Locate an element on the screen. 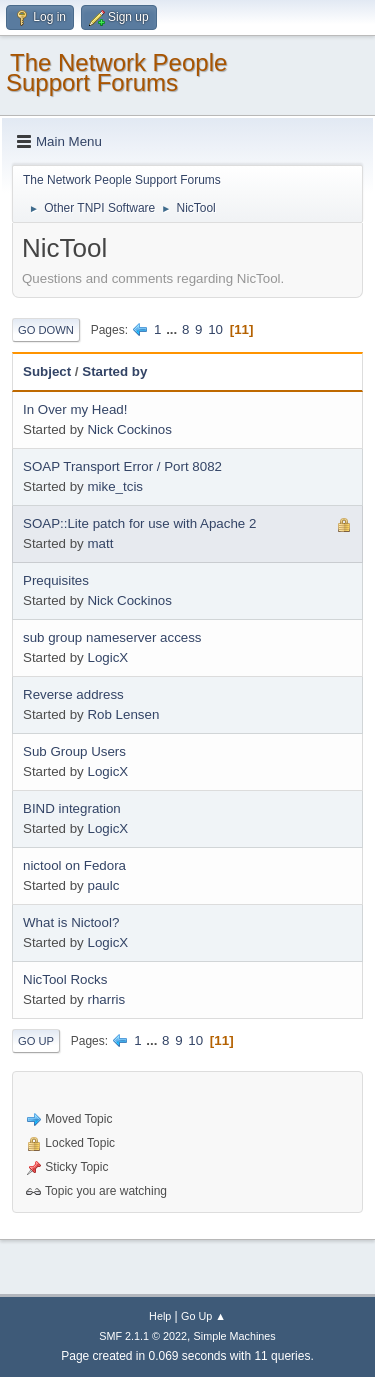 The image size is (375, 1377). SOAP::Lite patch for use with Apache 2 is located at coordinates (139, 523).